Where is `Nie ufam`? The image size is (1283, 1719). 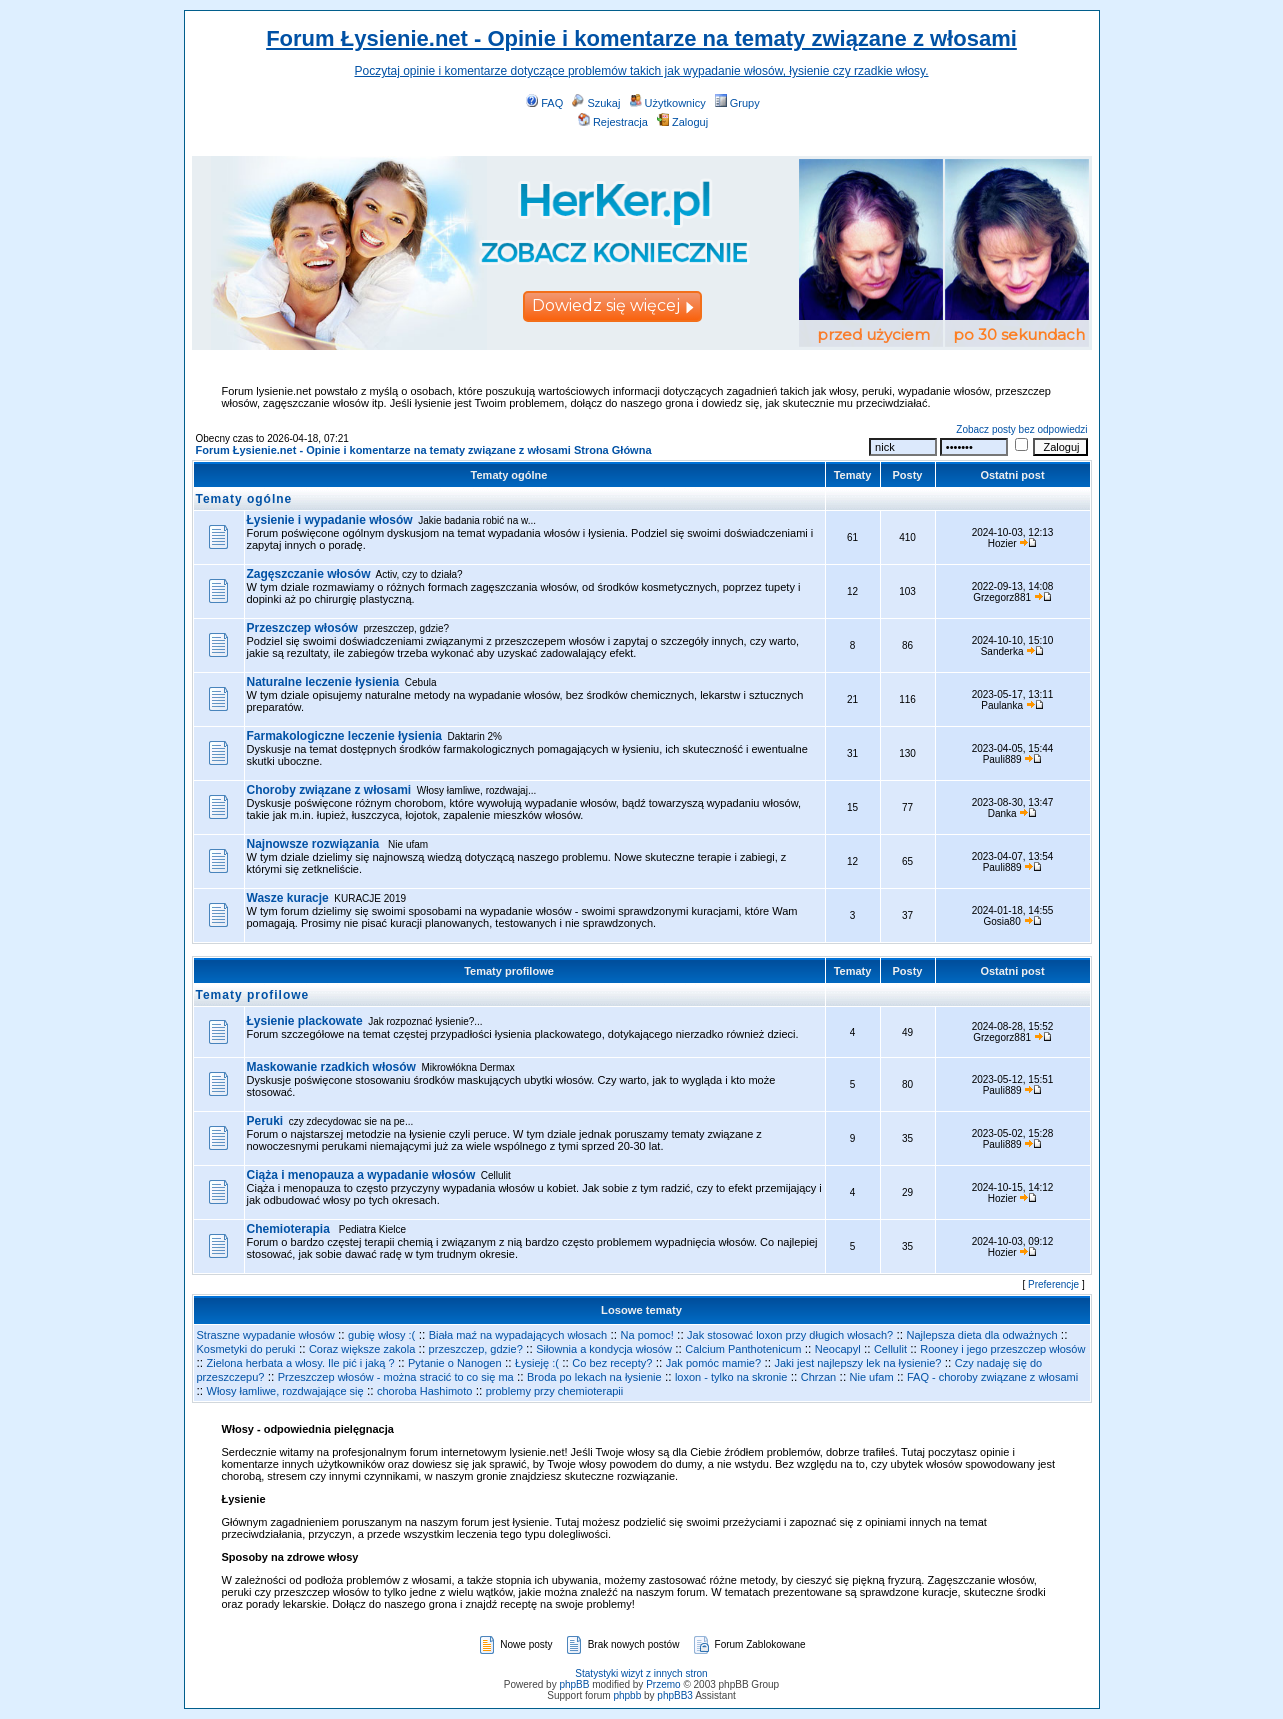
Nie ufam is located at coordinates (872, 1377).